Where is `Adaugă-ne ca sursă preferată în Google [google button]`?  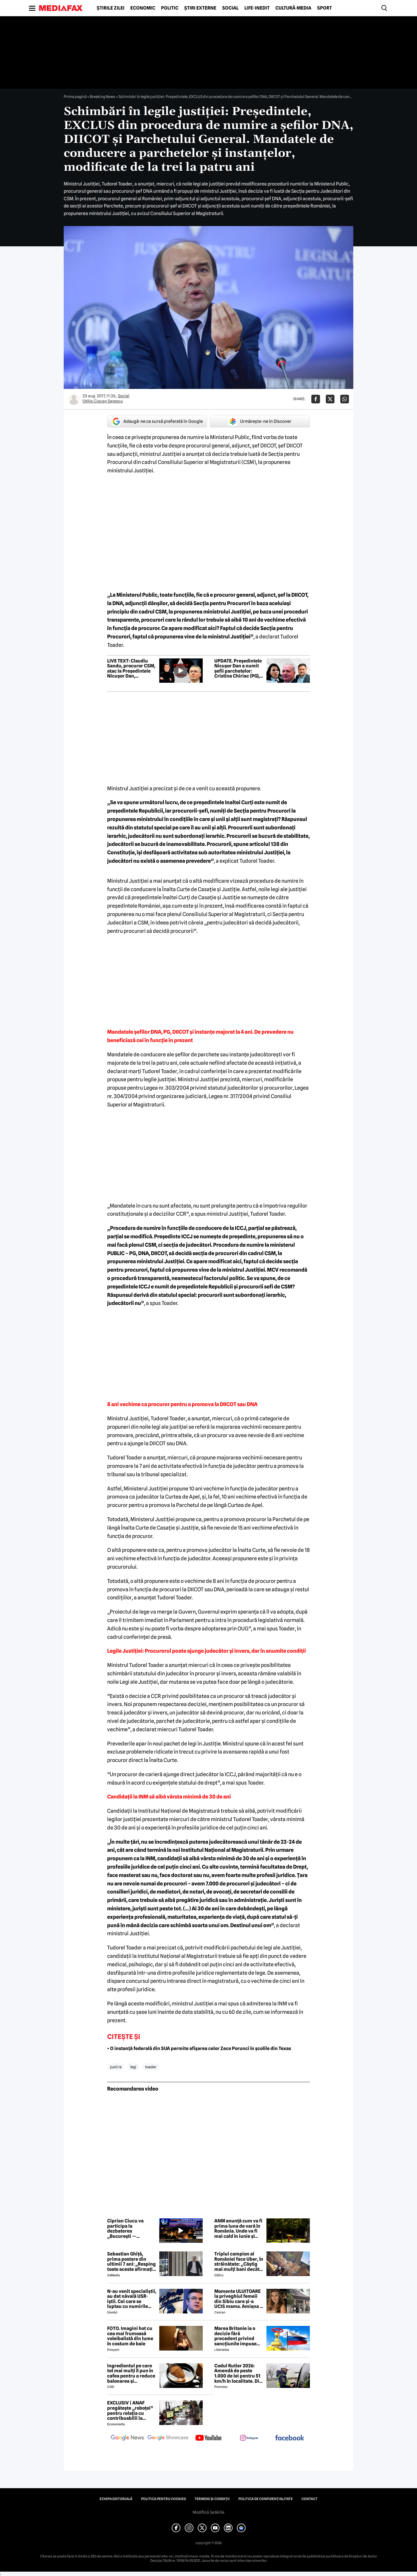 Adaugă-ne ca sursă preferată în Google [google button] is located at coordinates (157, 421).